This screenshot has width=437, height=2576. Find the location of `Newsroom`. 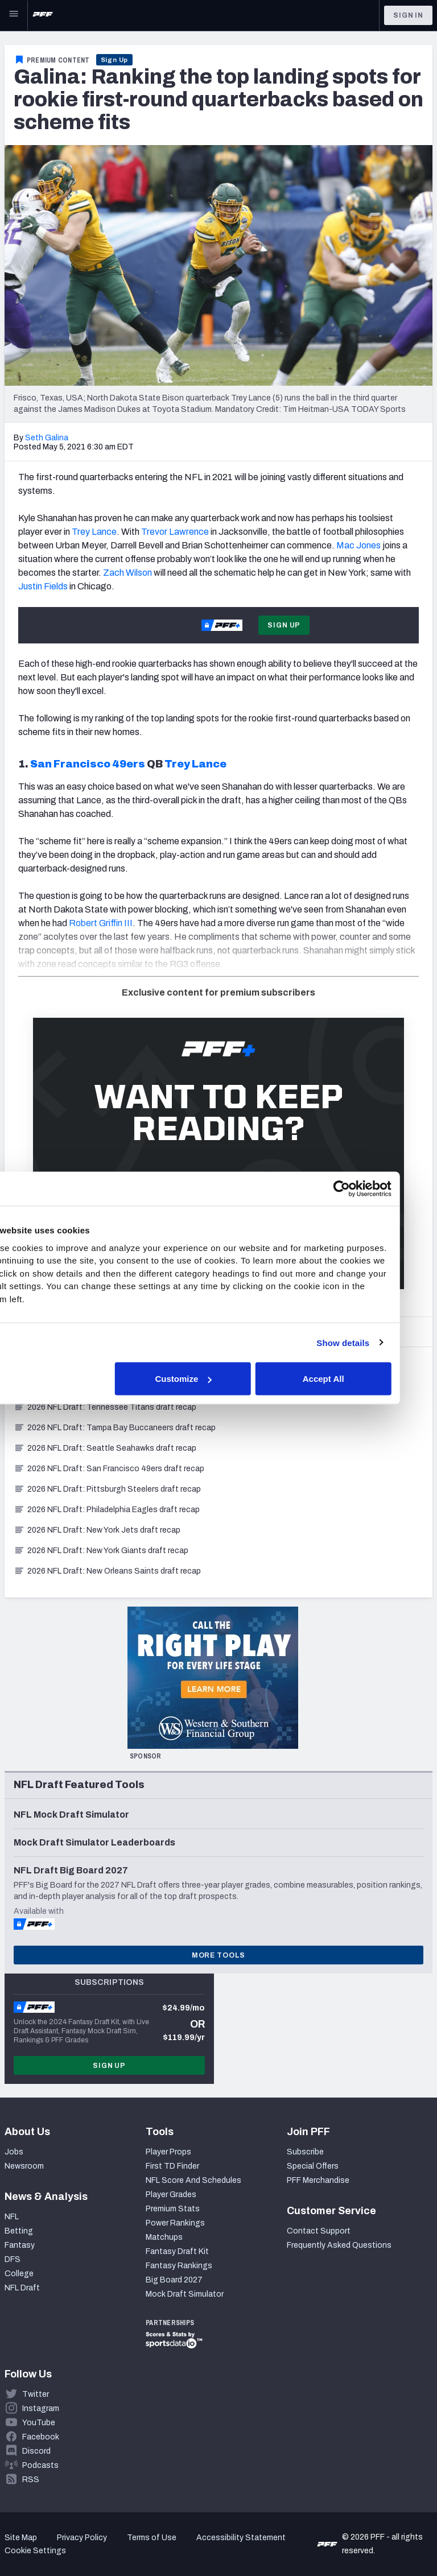

Newsroom is located at coordinates (24, 2166).